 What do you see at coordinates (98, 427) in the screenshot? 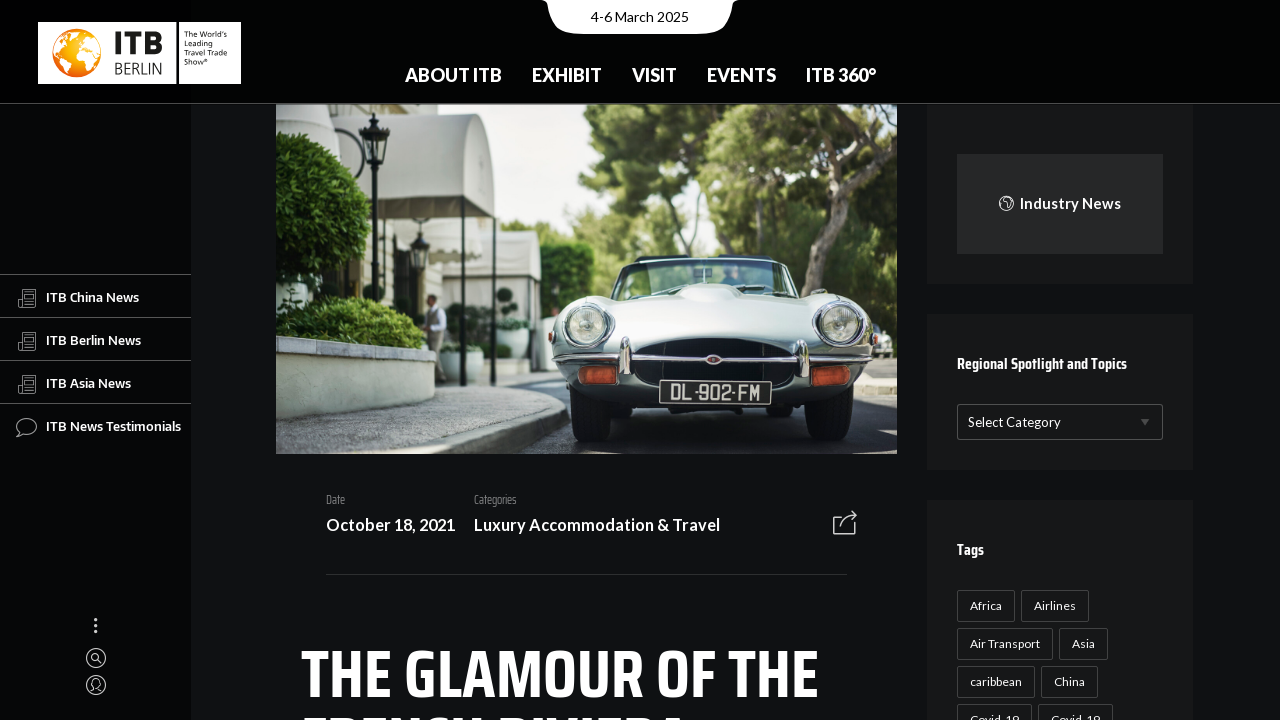
I see `ITB News Testimonials` at bounding box center [98, 427].